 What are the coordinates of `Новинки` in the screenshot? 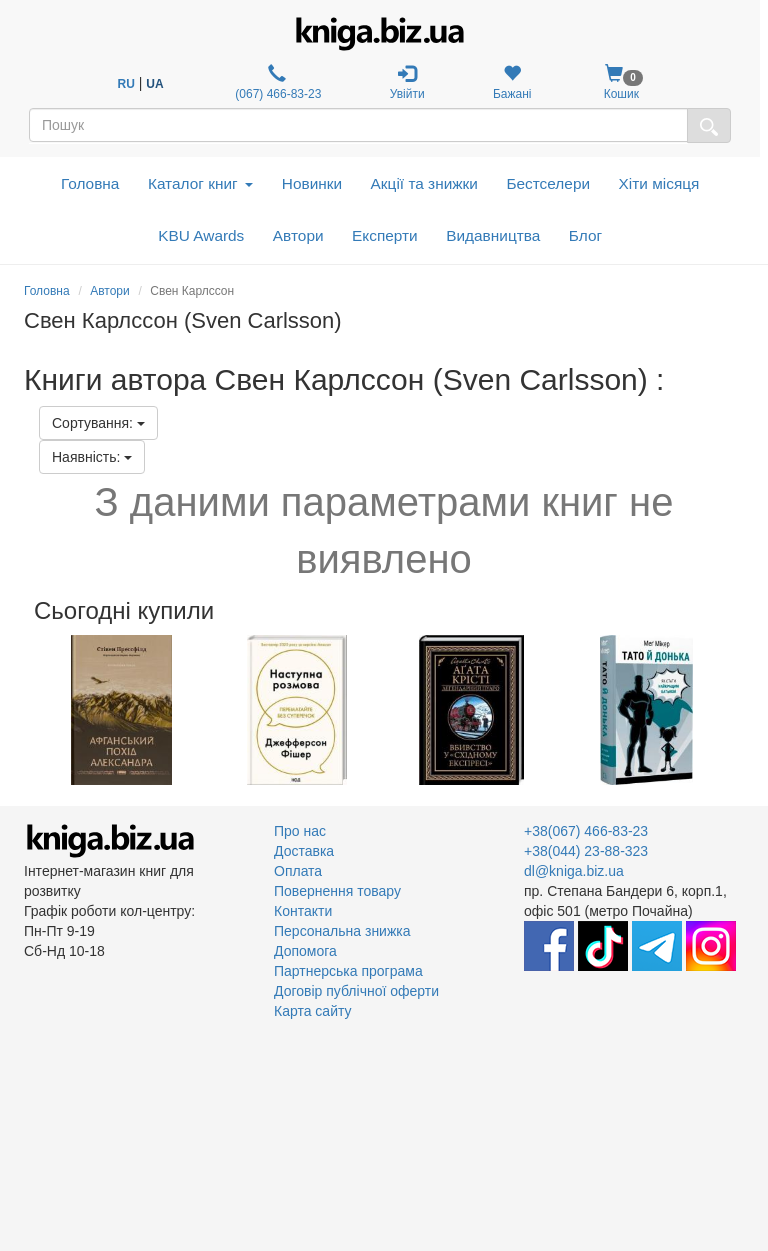 It's located at (312, 183).